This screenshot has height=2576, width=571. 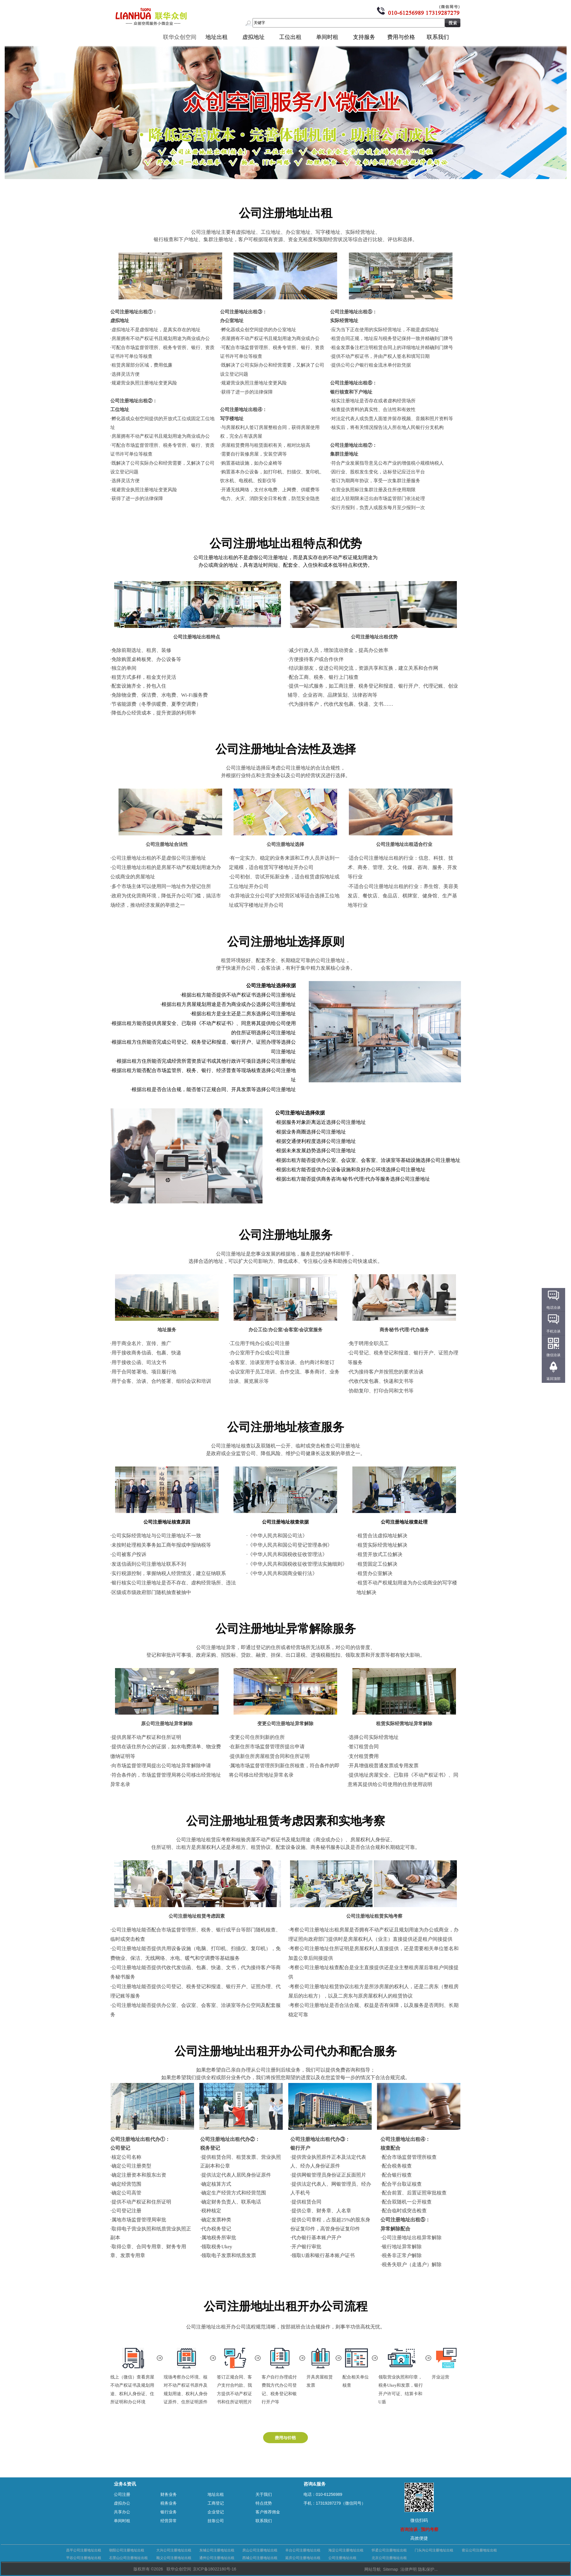 What do you see at coordinates (168, 2503) in the screenshot?
I see `税务业务` at bounding box center [168, 2503].